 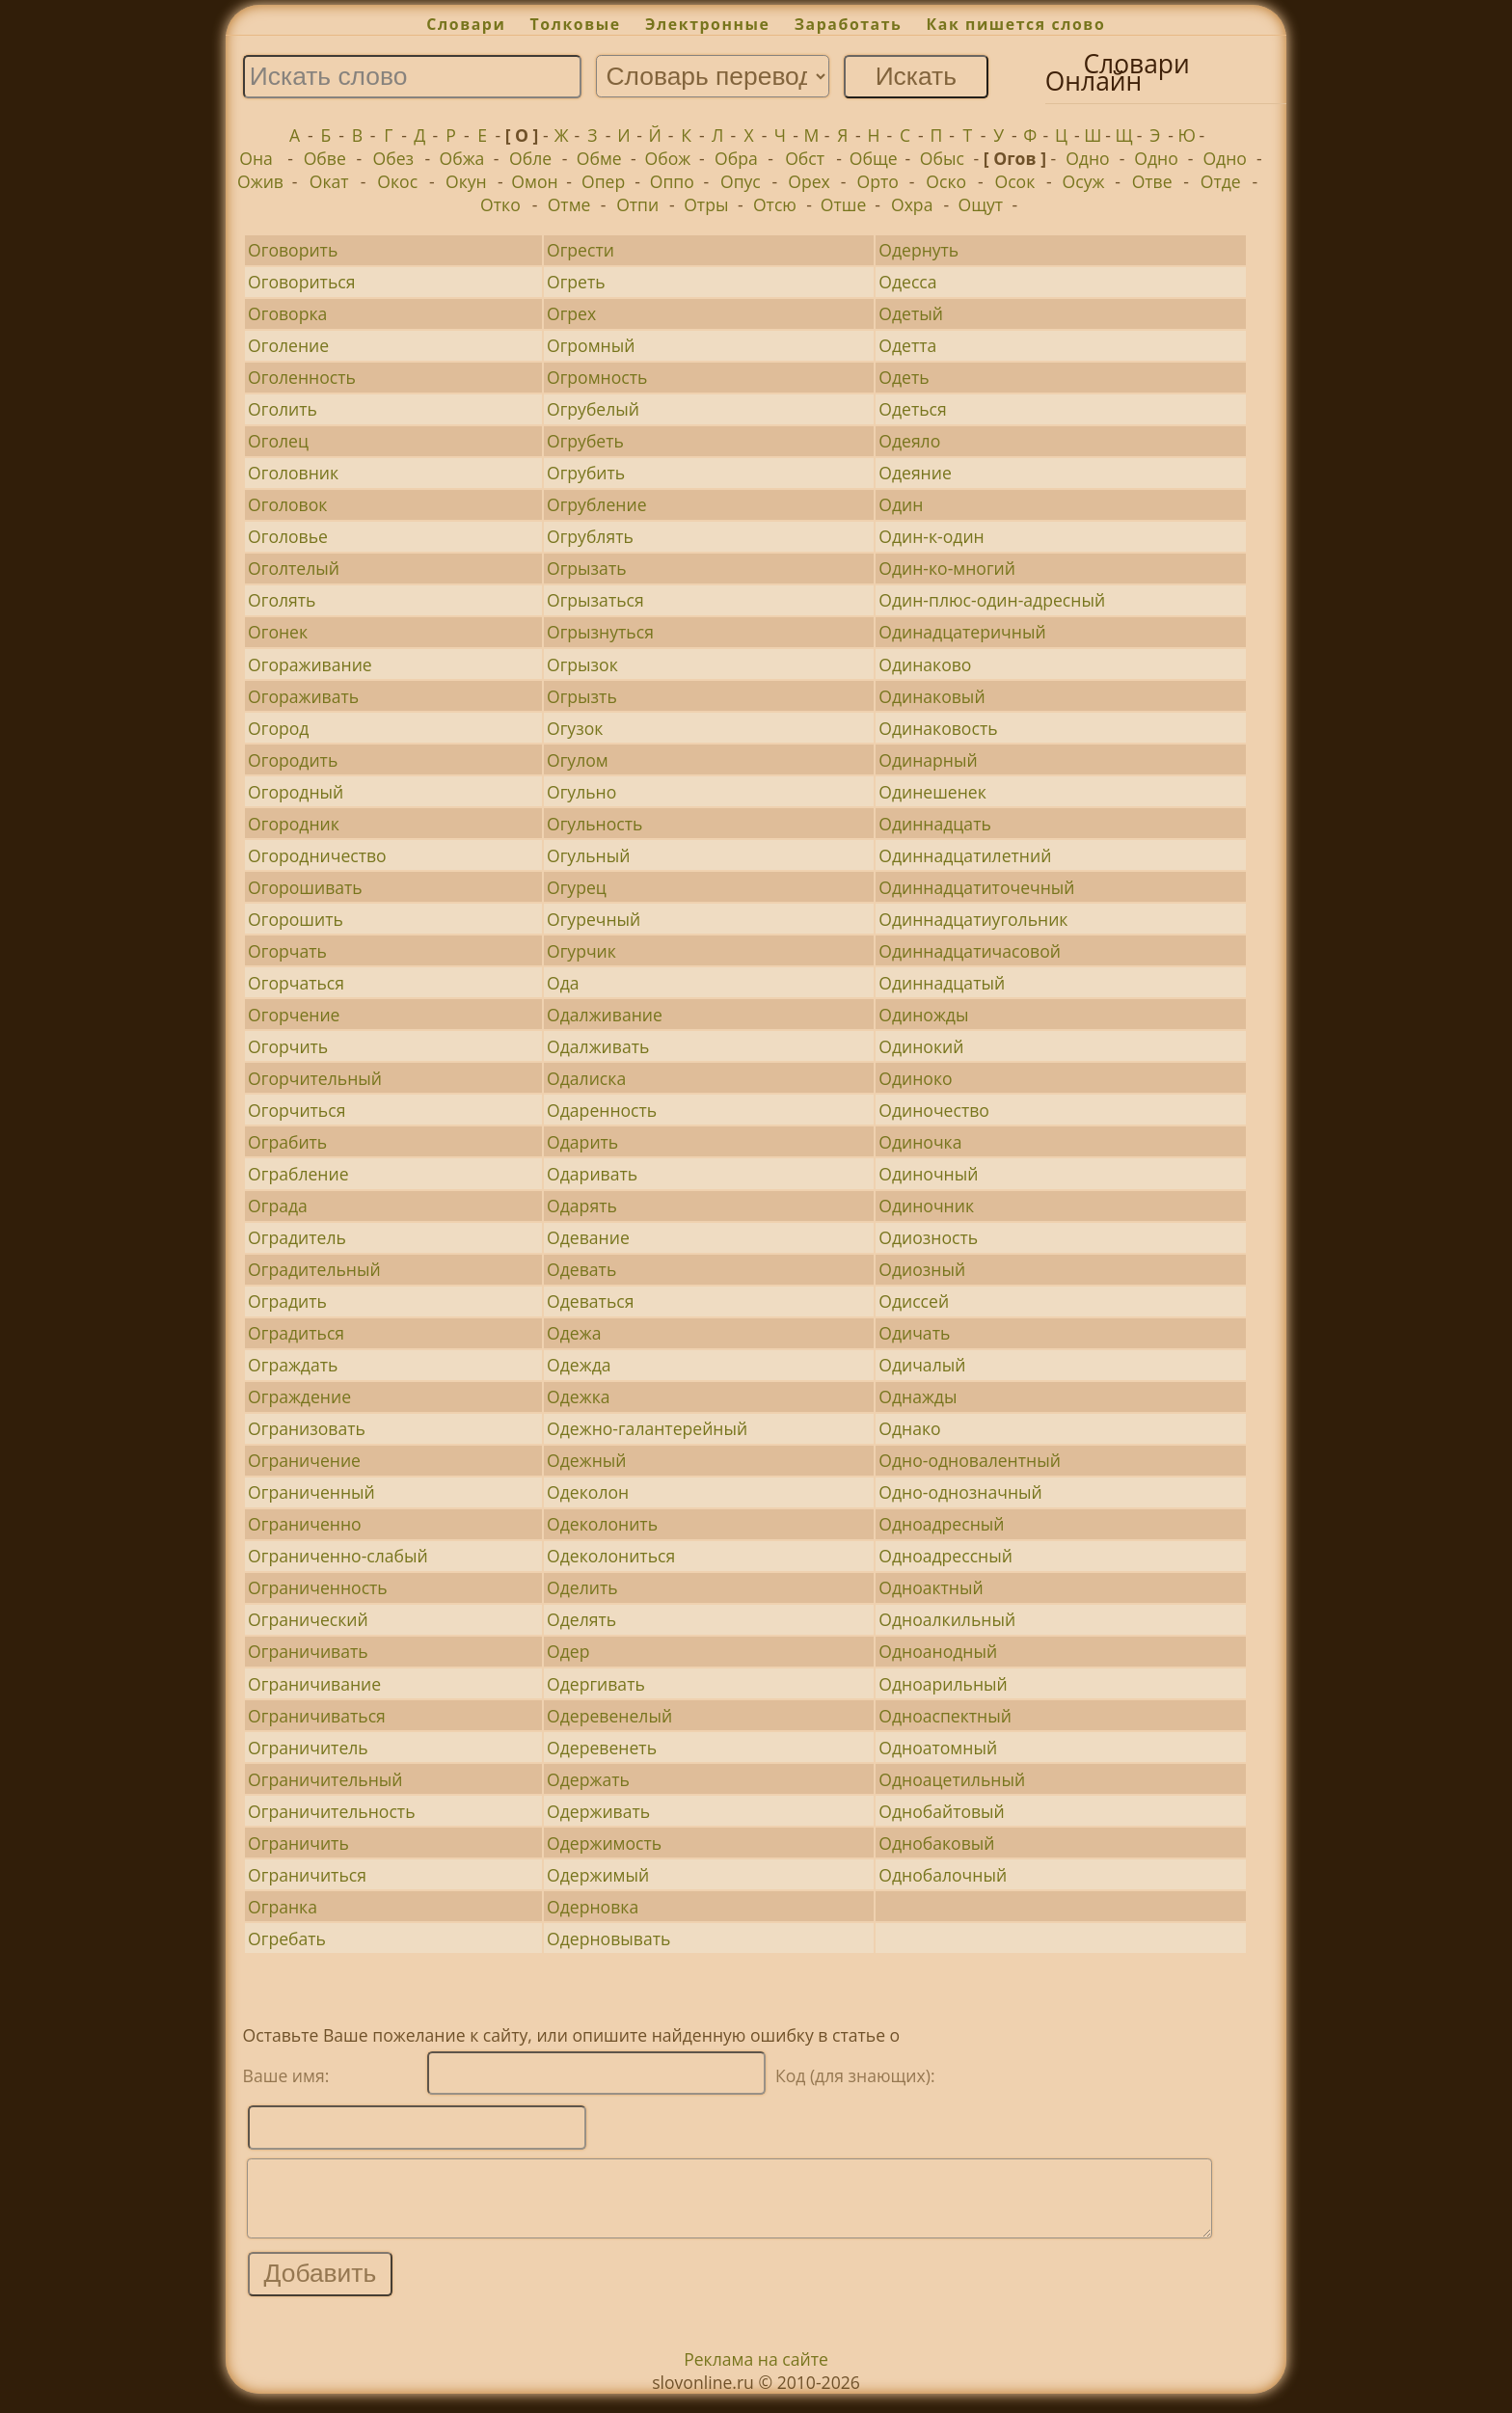 I want to click on Одеяло, so click(x=909, y=440).